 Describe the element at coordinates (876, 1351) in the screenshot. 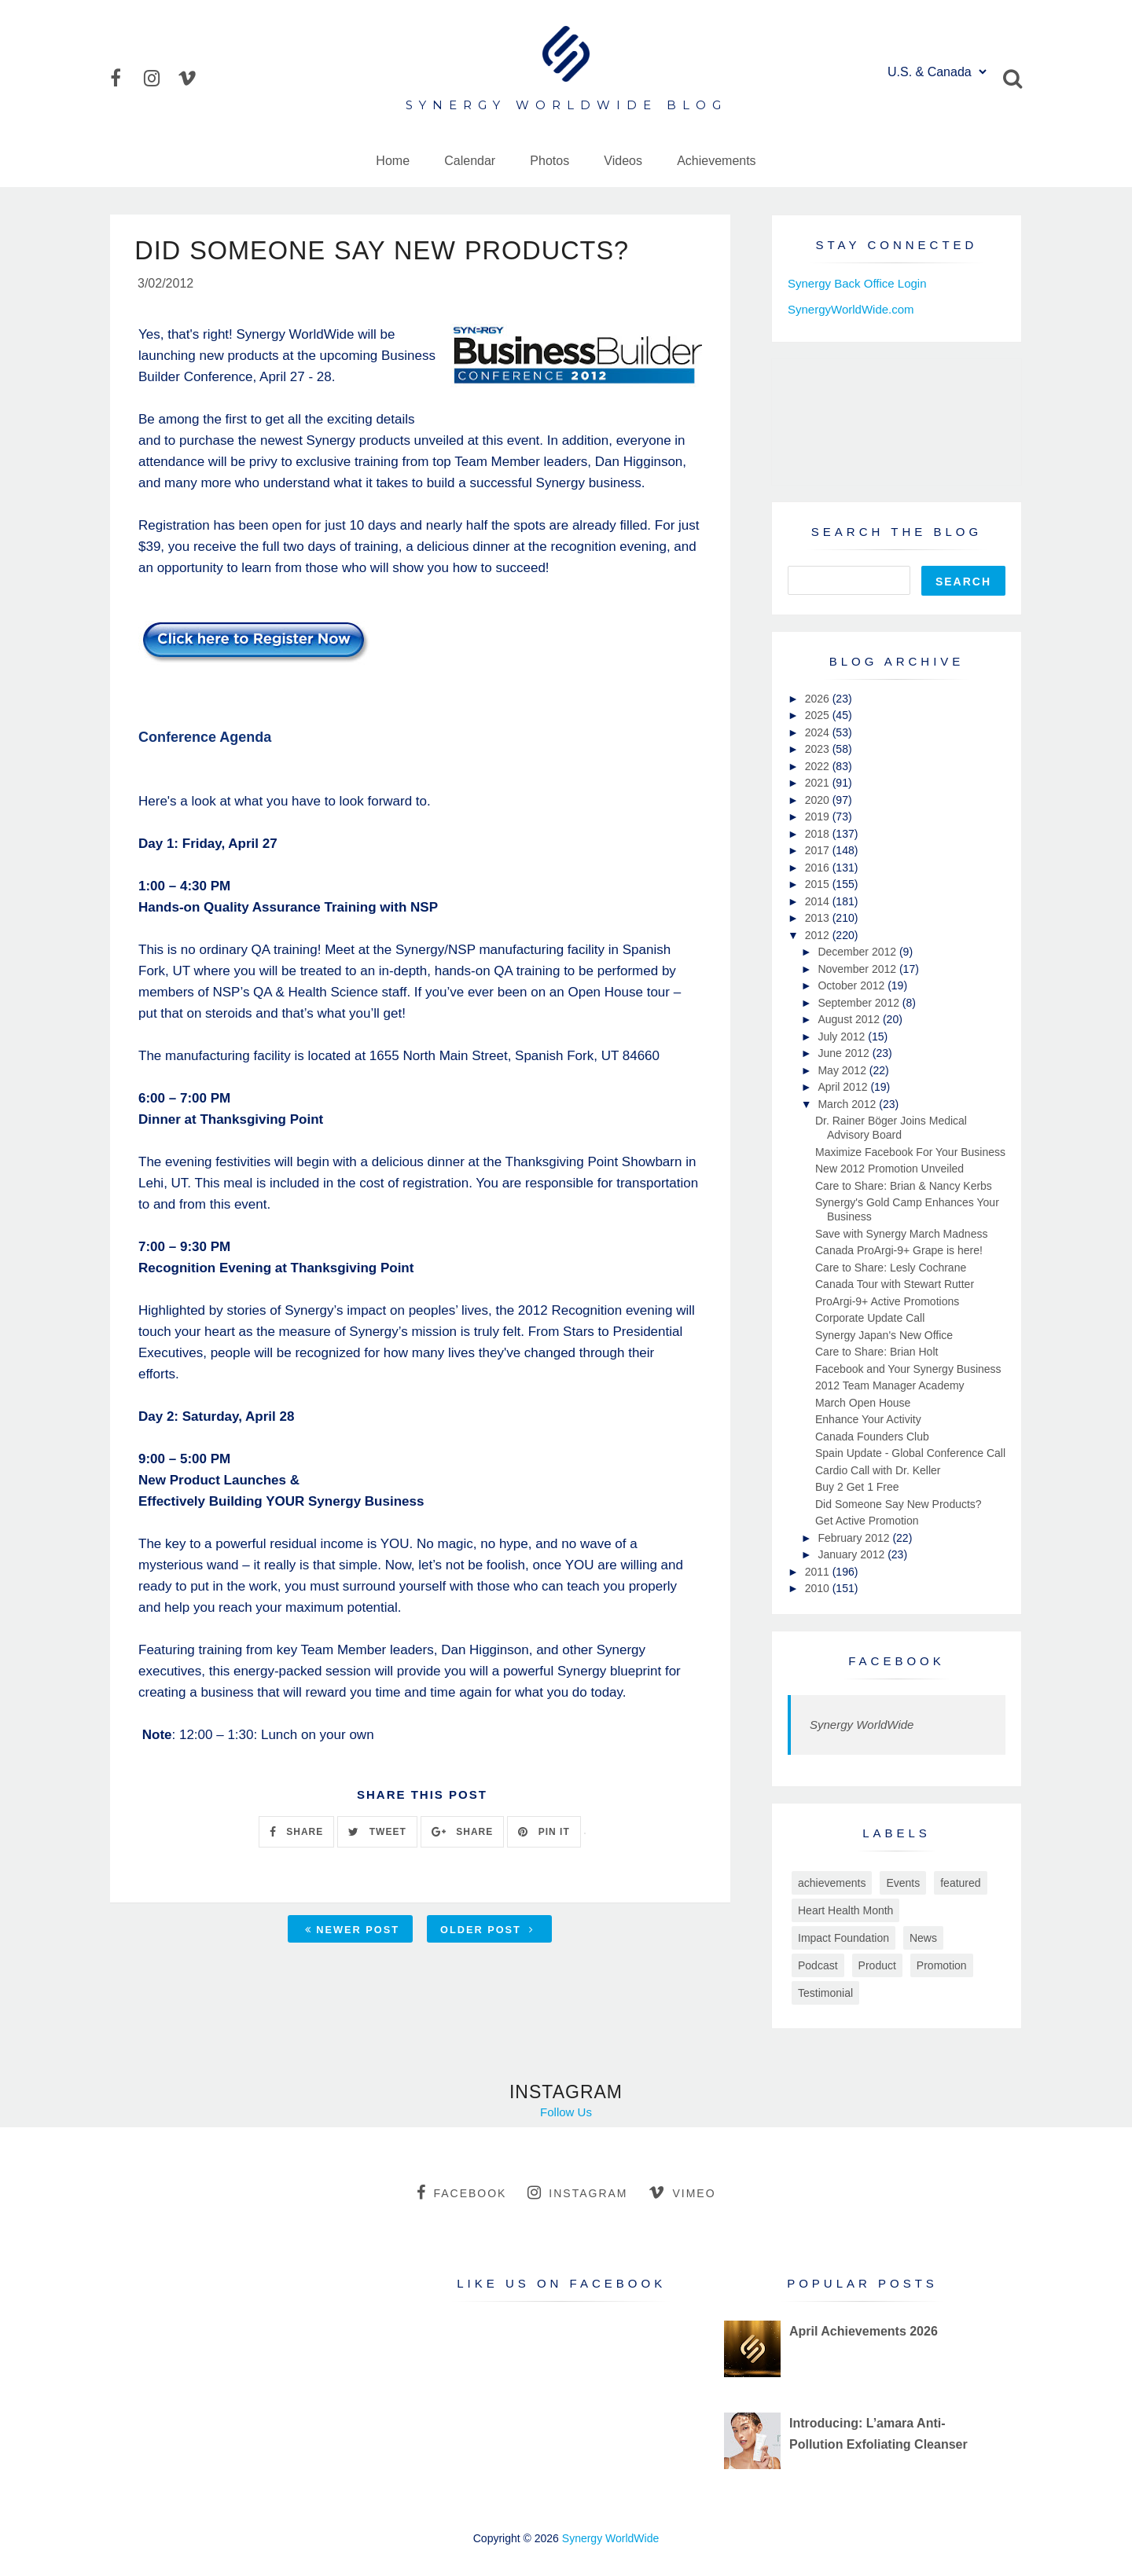

I see `Care to Share: Brian Holt` at that location.